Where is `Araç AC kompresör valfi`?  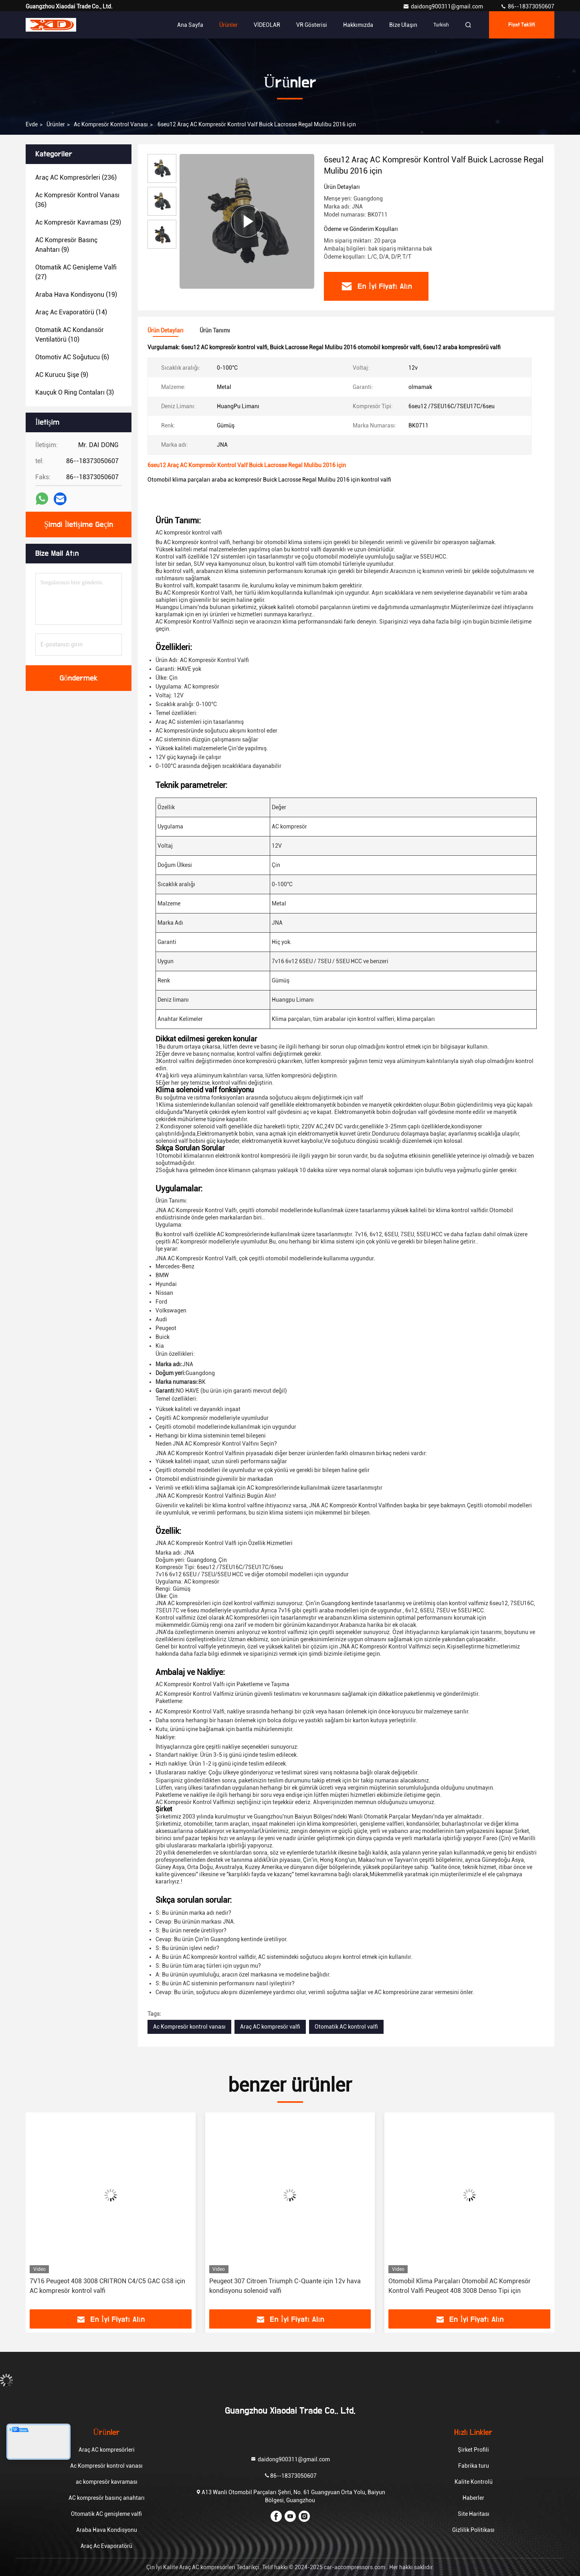
Araç AC kompresör valfi is located at coordinates (270, 2026).